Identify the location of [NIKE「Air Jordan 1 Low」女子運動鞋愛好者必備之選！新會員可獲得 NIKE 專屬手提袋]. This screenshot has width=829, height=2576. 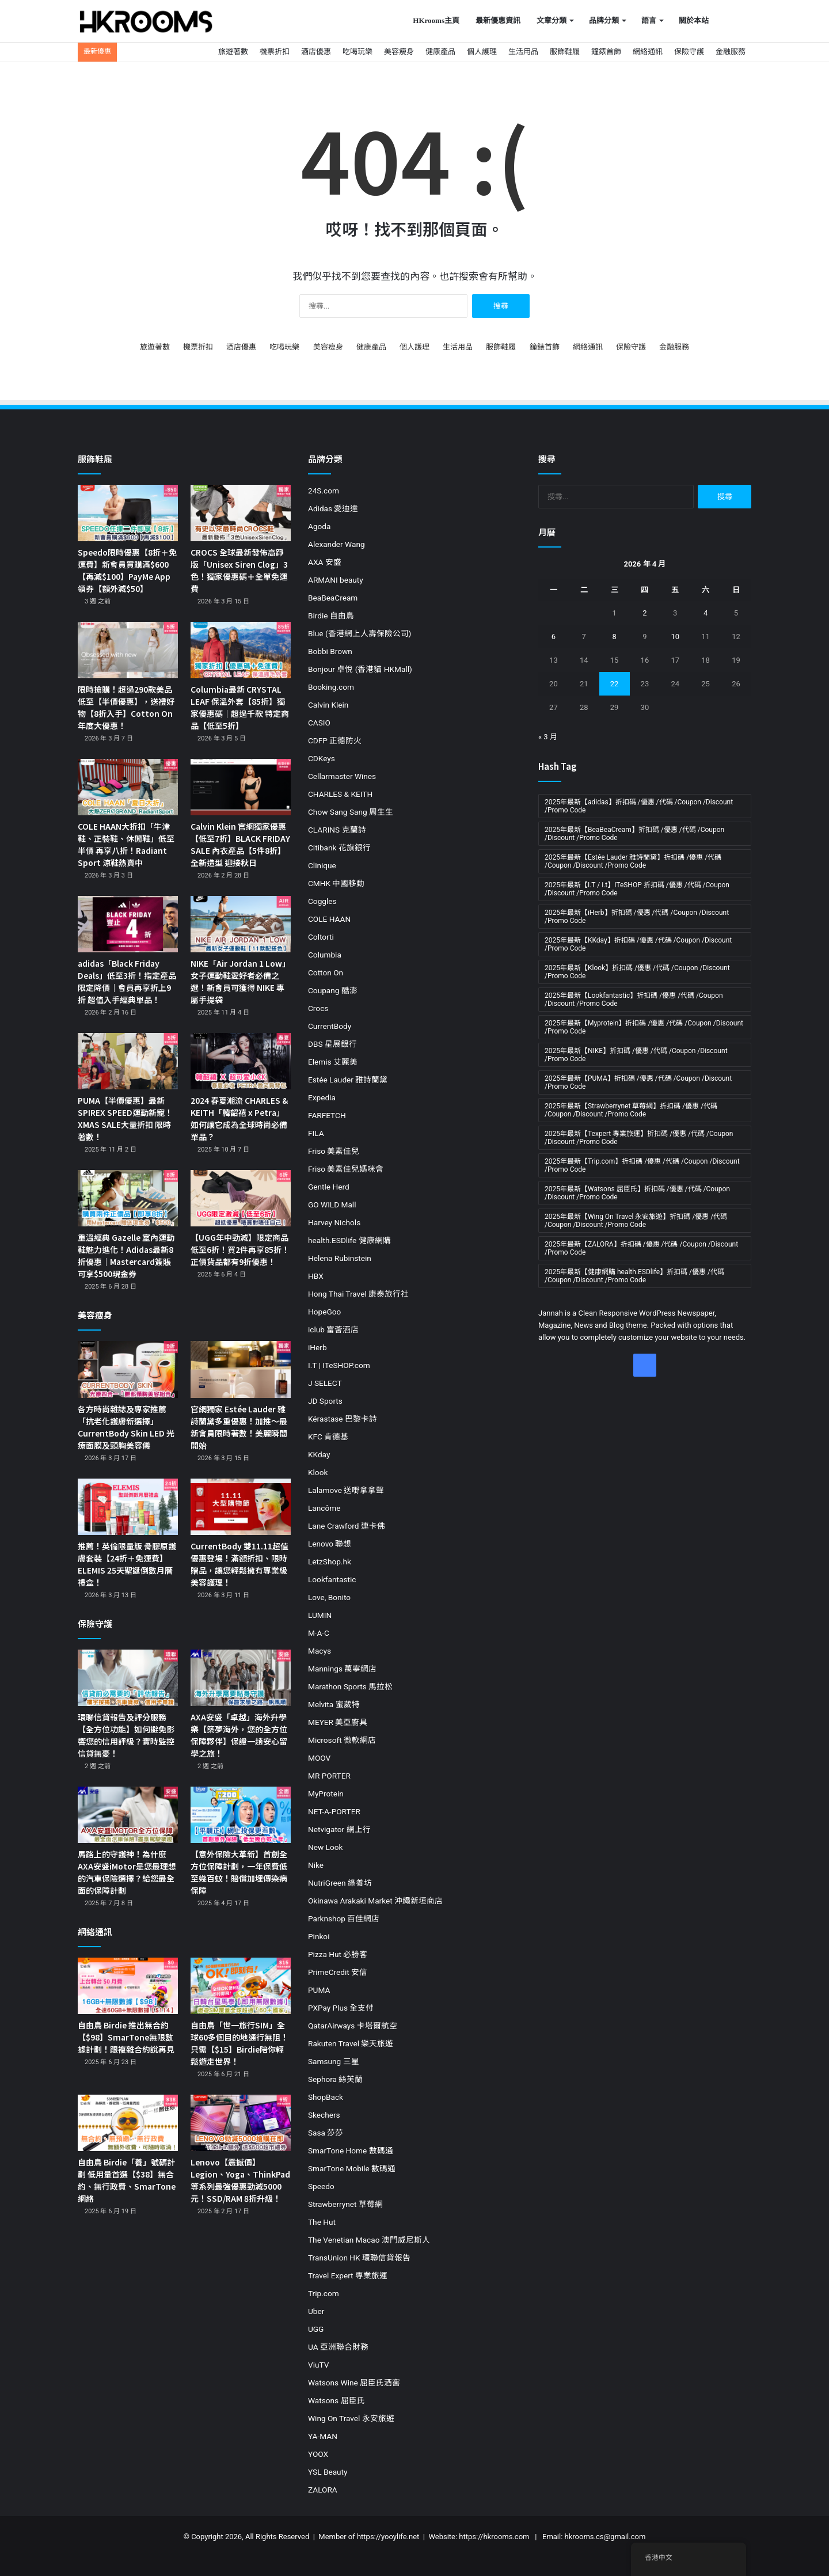
(241, 924).